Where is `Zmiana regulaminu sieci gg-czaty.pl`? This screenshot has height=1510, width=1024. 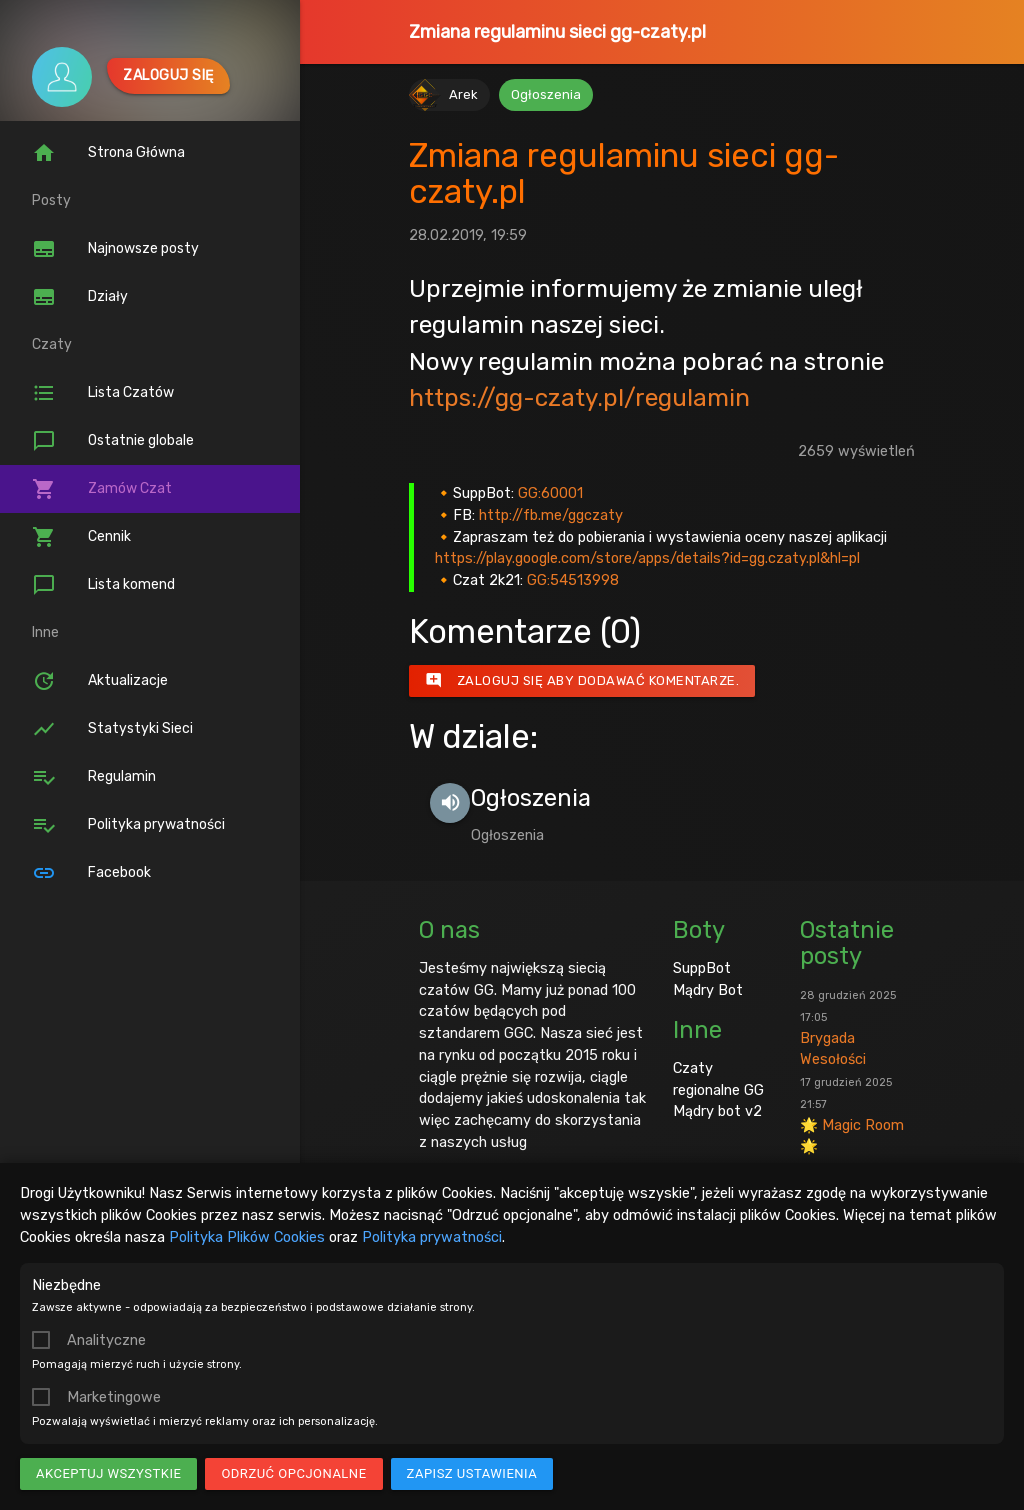
Zmiana regulaminu sieci gg-czaty.pl is located at coordinates (557, 32).